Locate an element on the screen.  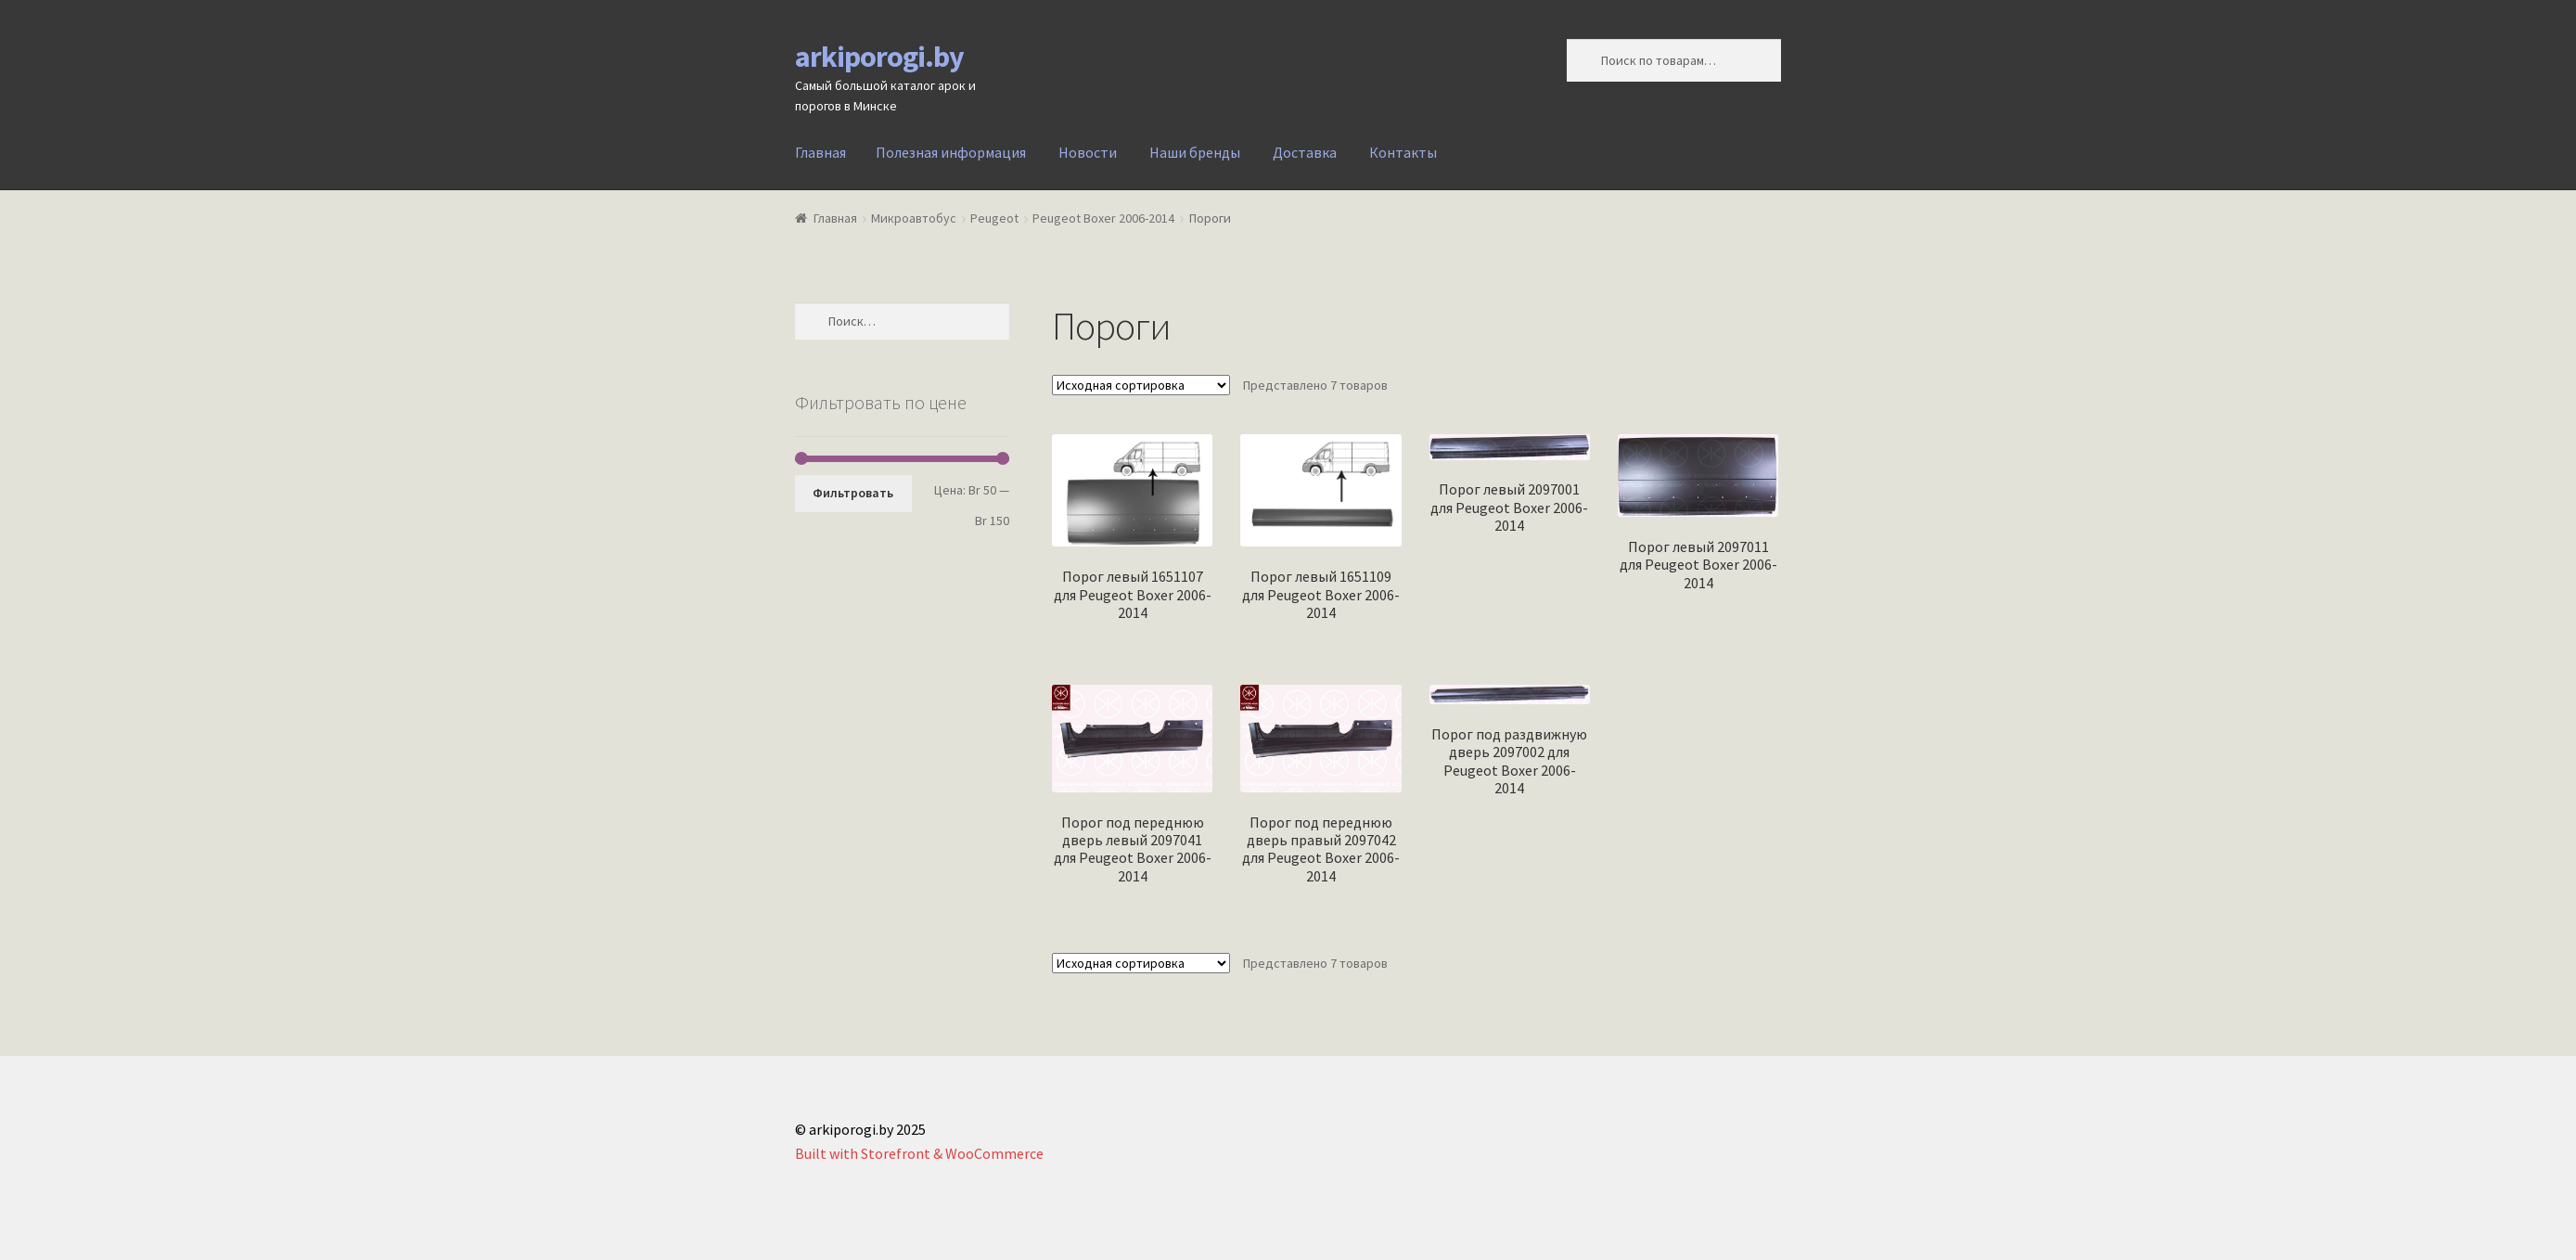
Новости is located at coordinates (1087, 152).